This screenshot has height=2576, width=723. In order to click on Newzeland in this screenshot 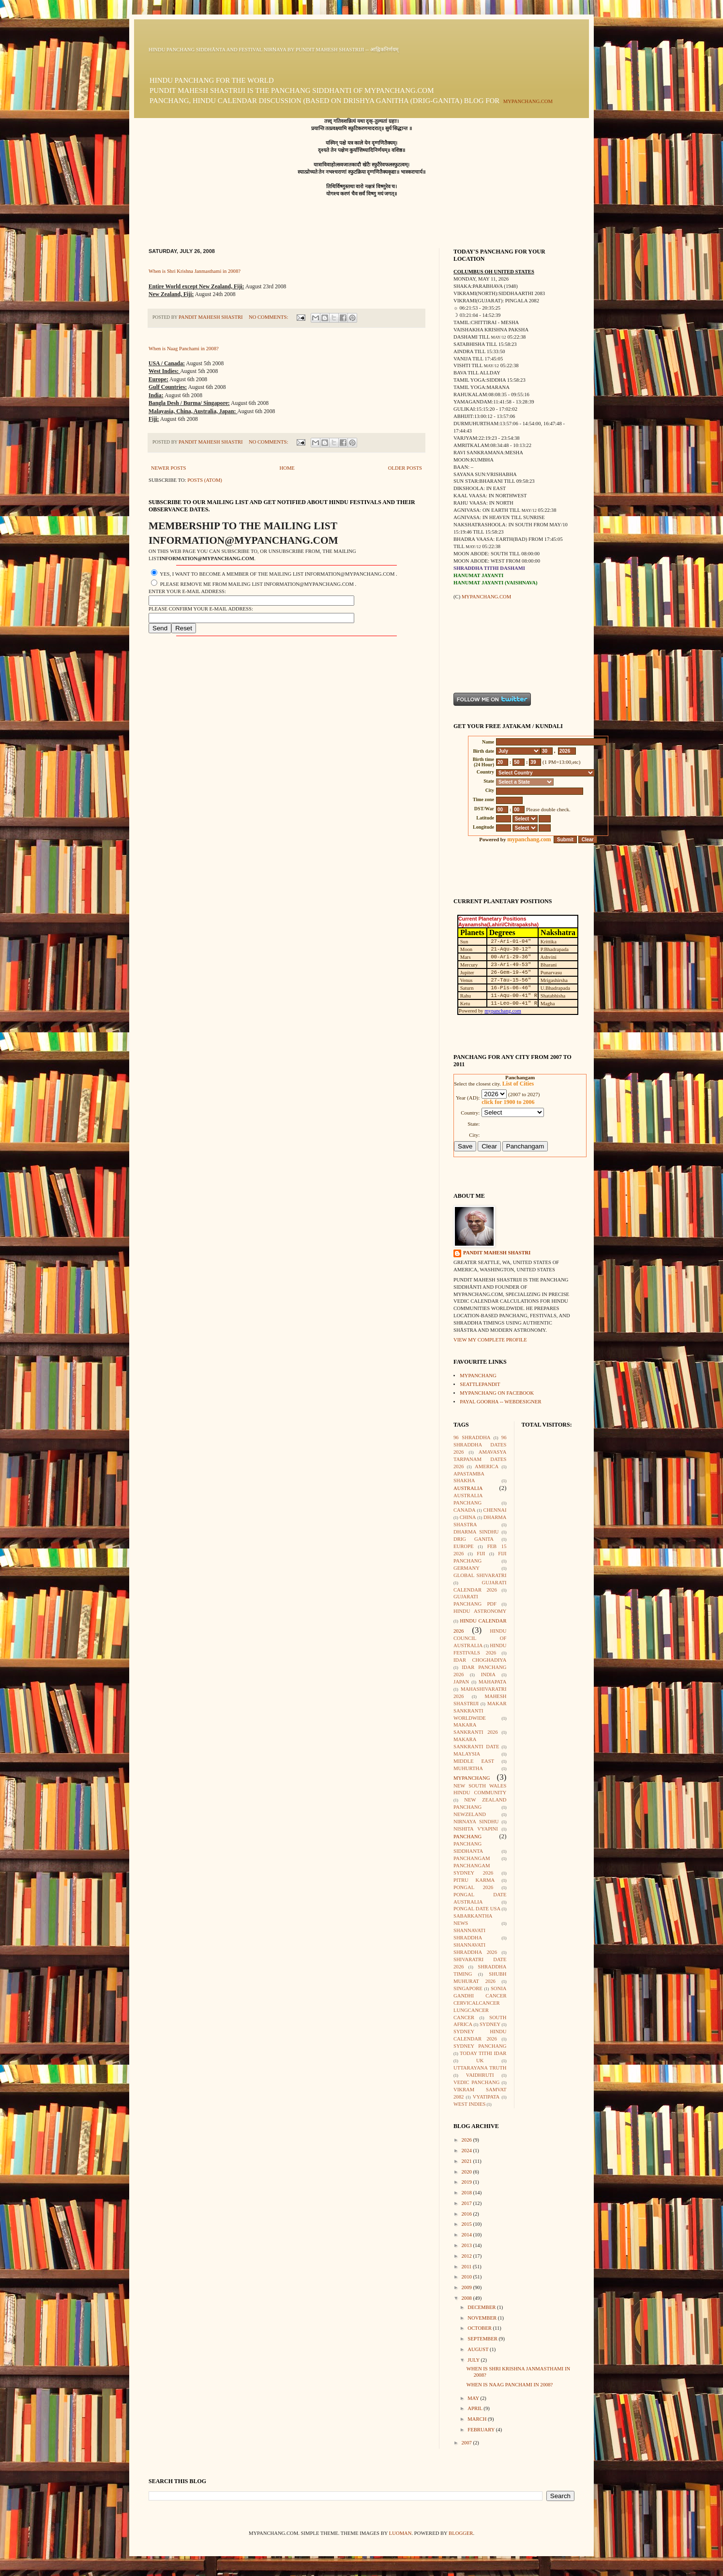, I will do `click(469, 1814)`.